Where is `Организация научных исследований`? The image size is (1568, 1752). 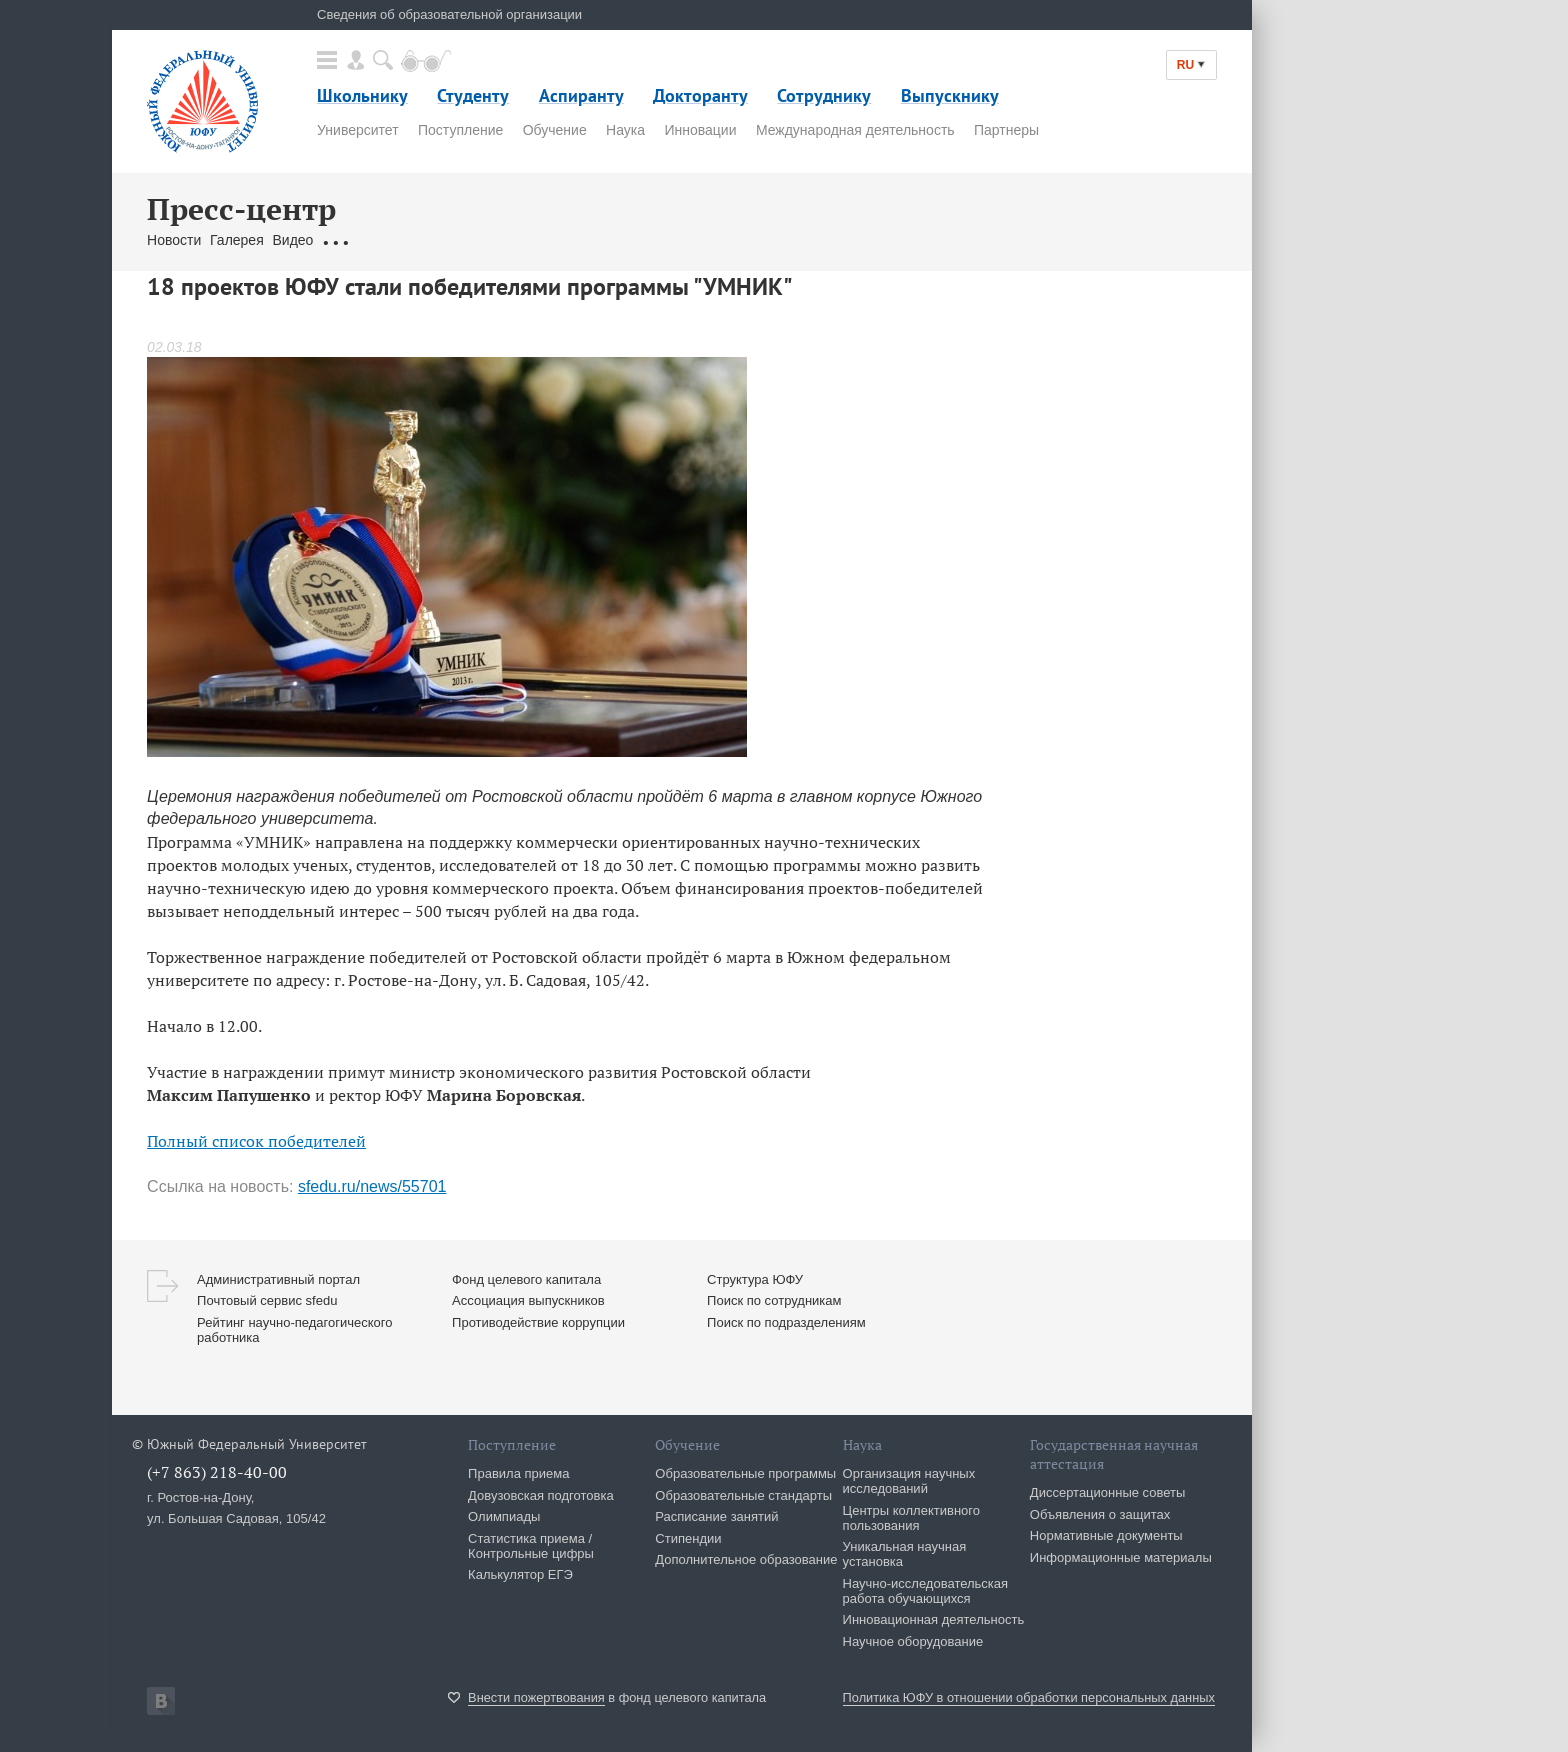
Организация научных исследований is located at coordinates (909, 1481).